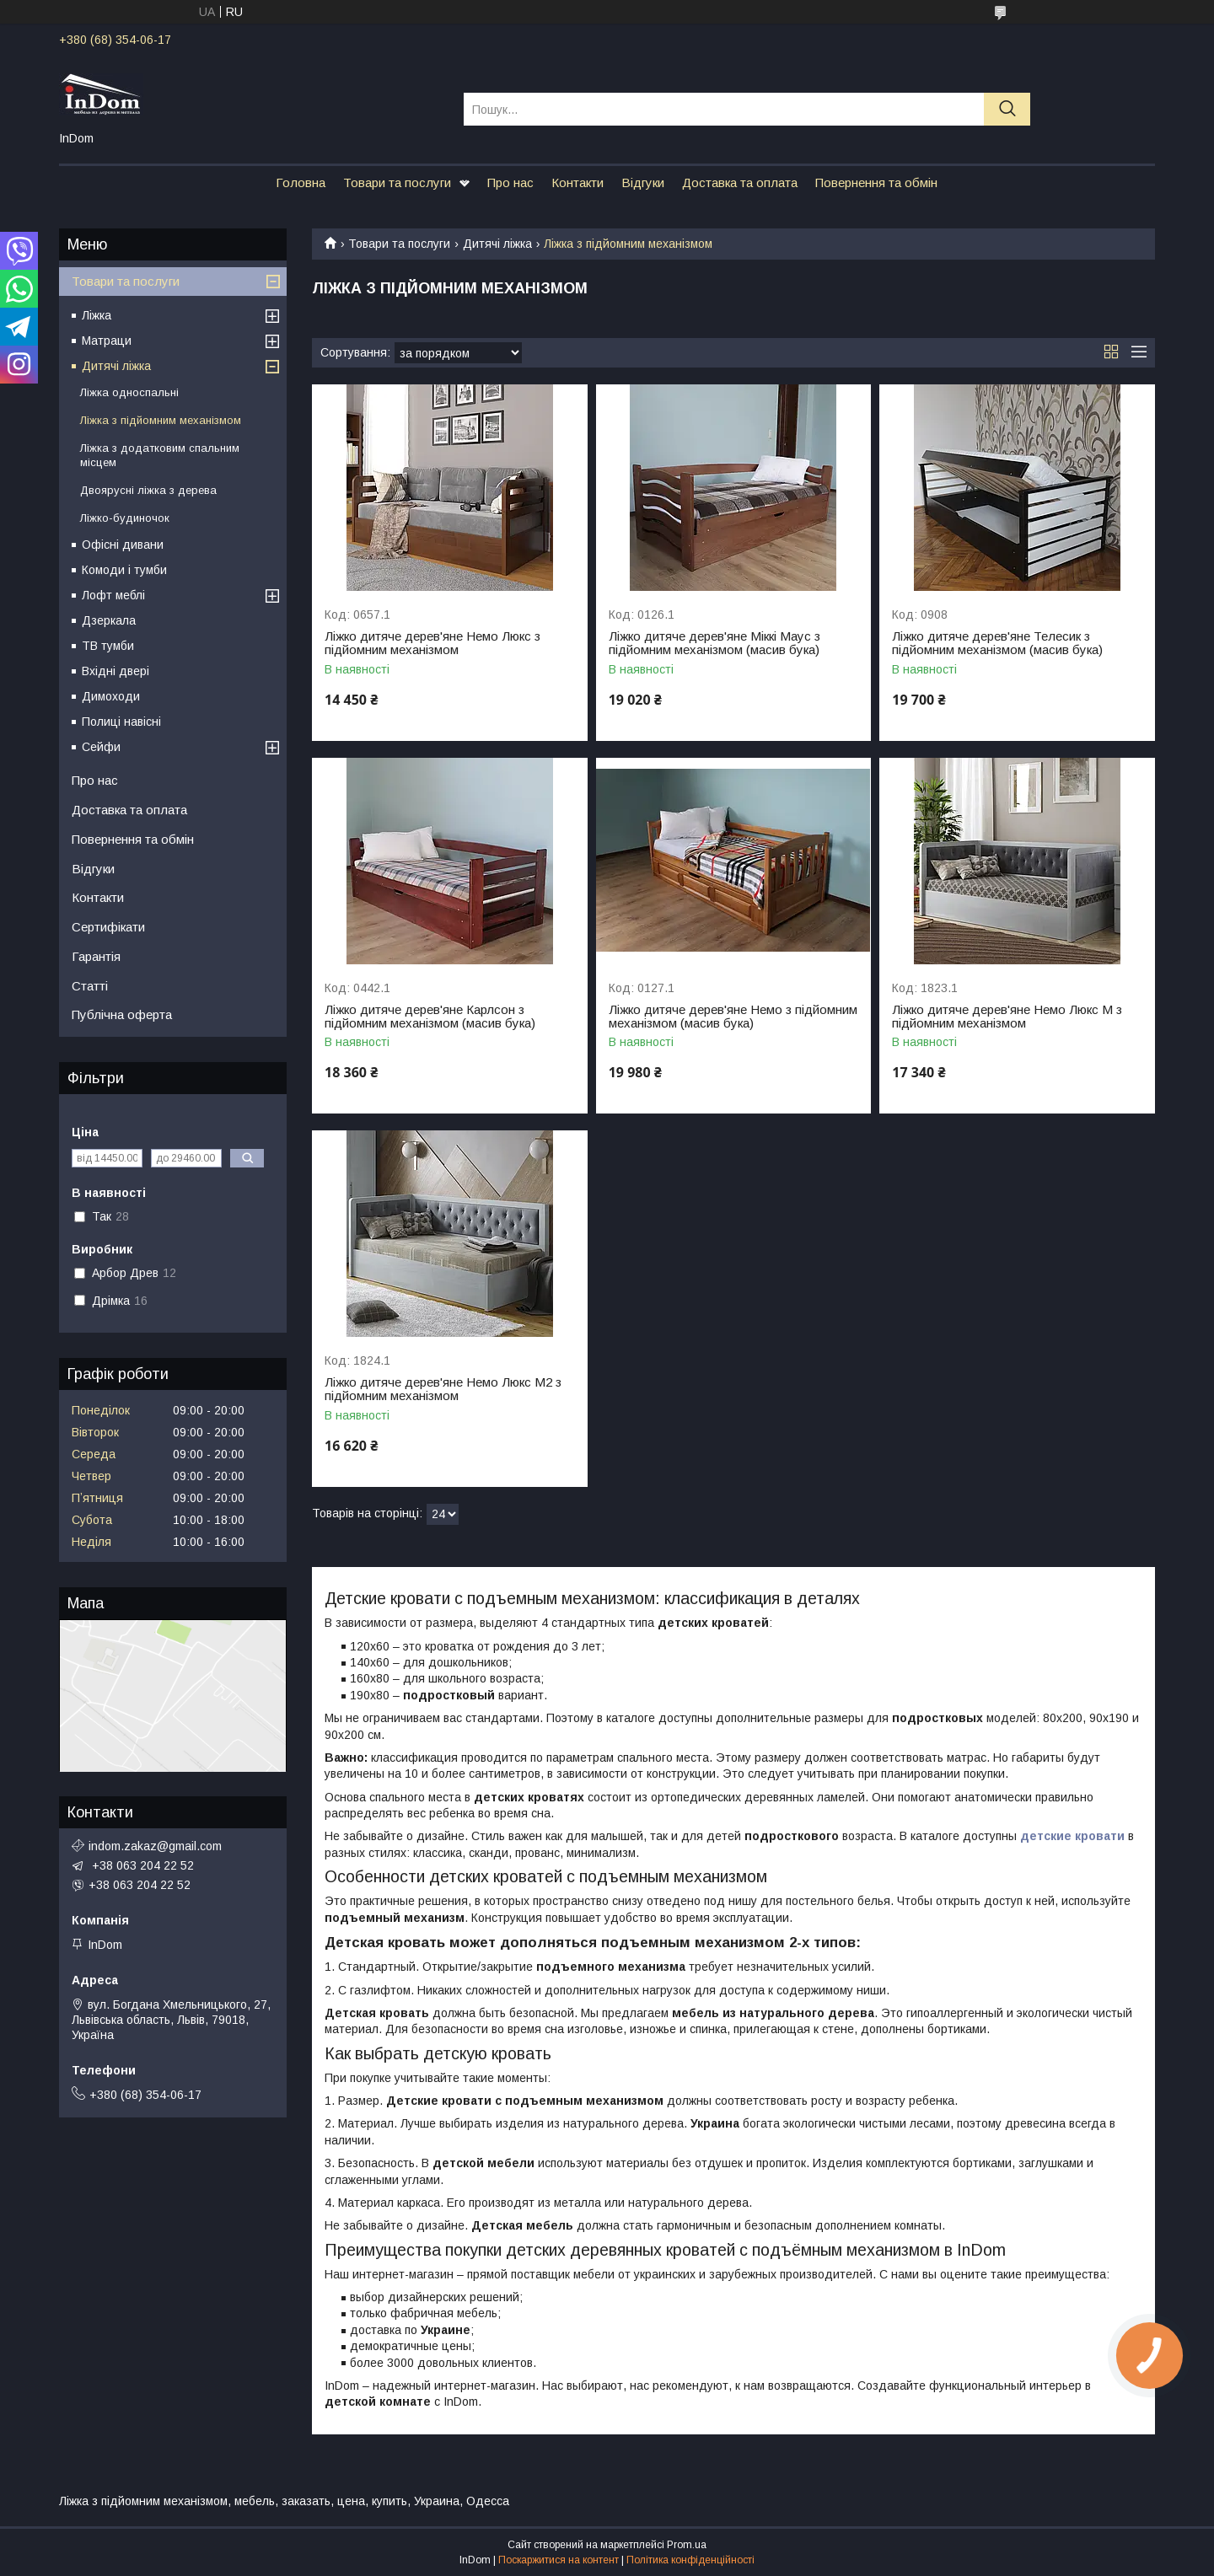 This screenshot has height=2576, width=1214. Describe the element at coordinates (122, 1014) in the screenshot. I see `Публічна оферта` at that location.